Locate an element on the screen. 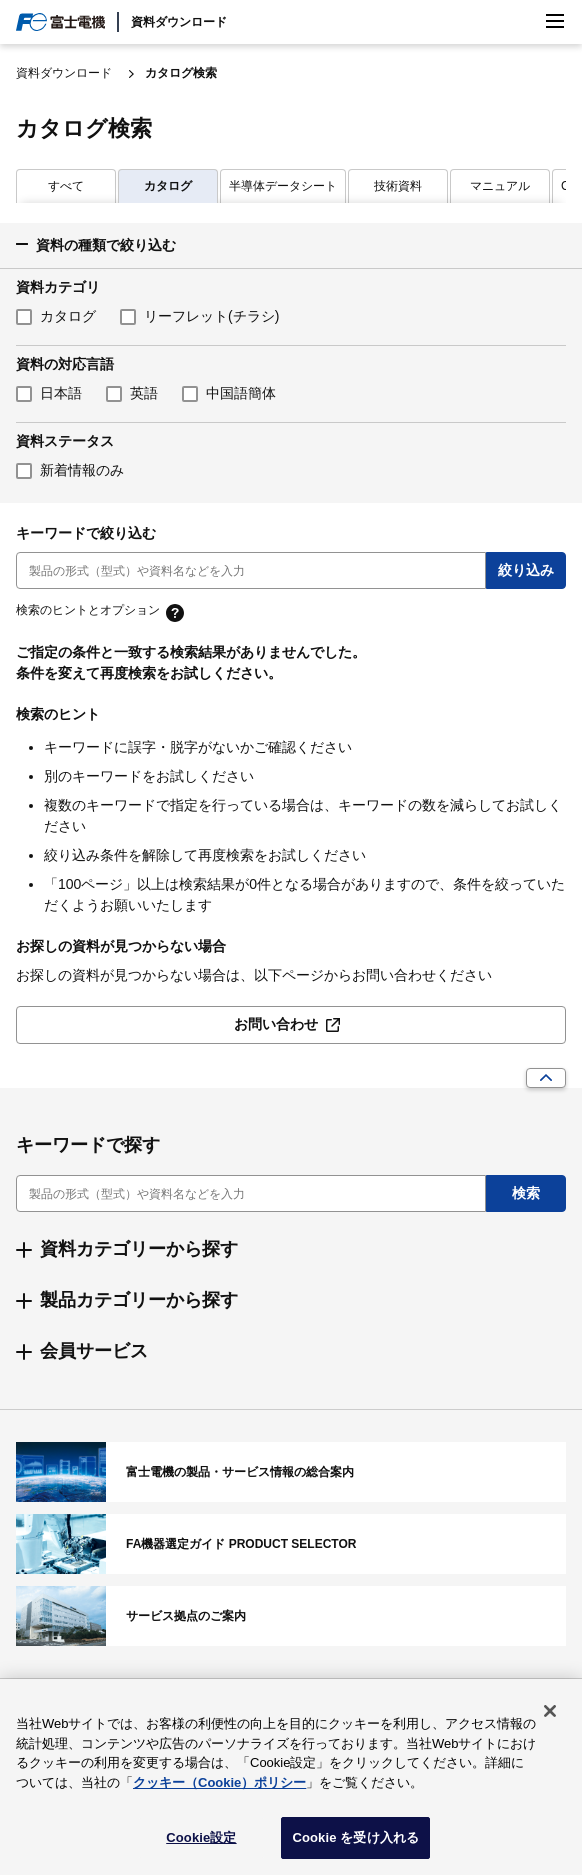 The height and width of the screenshot is (1875, 582). クッキー（Cookie）ポリシー is located at coordinates (219, 1788).